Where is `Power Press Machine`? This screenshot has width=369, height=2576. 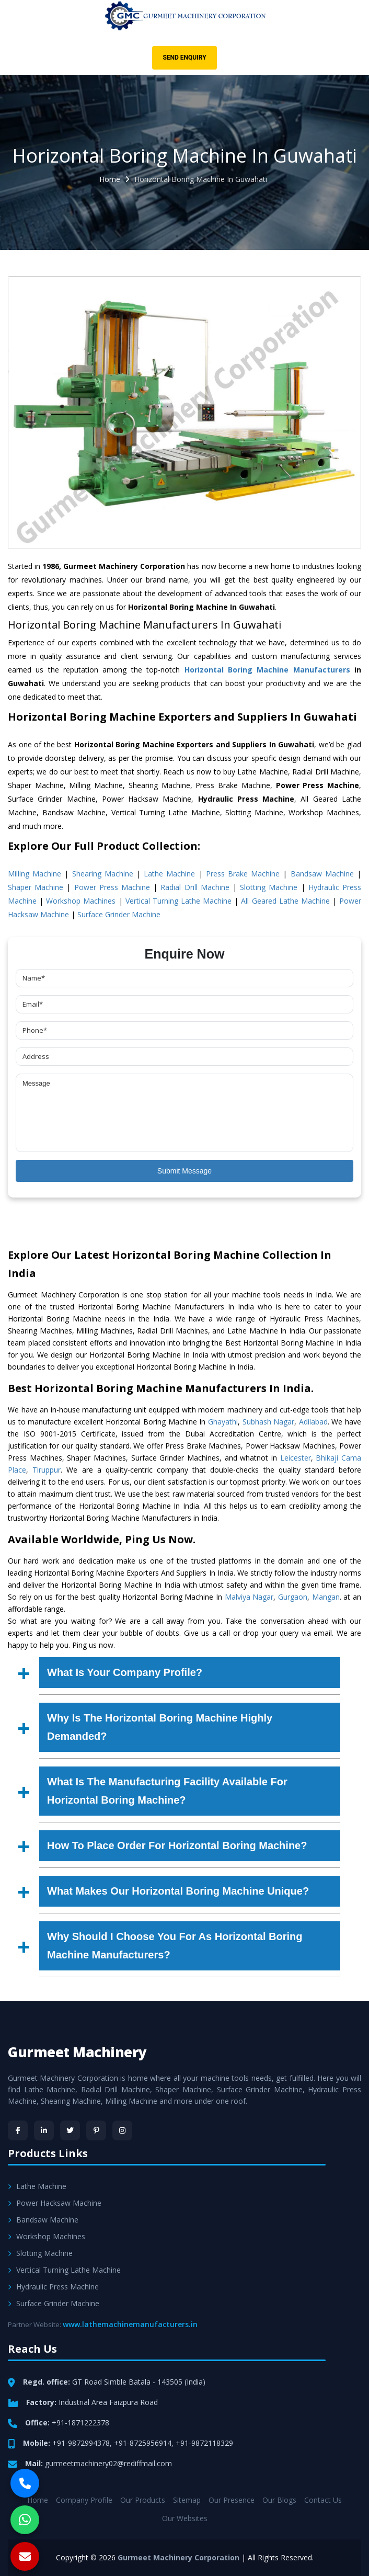 Power Press Machine is located at coordinates (112, 887).